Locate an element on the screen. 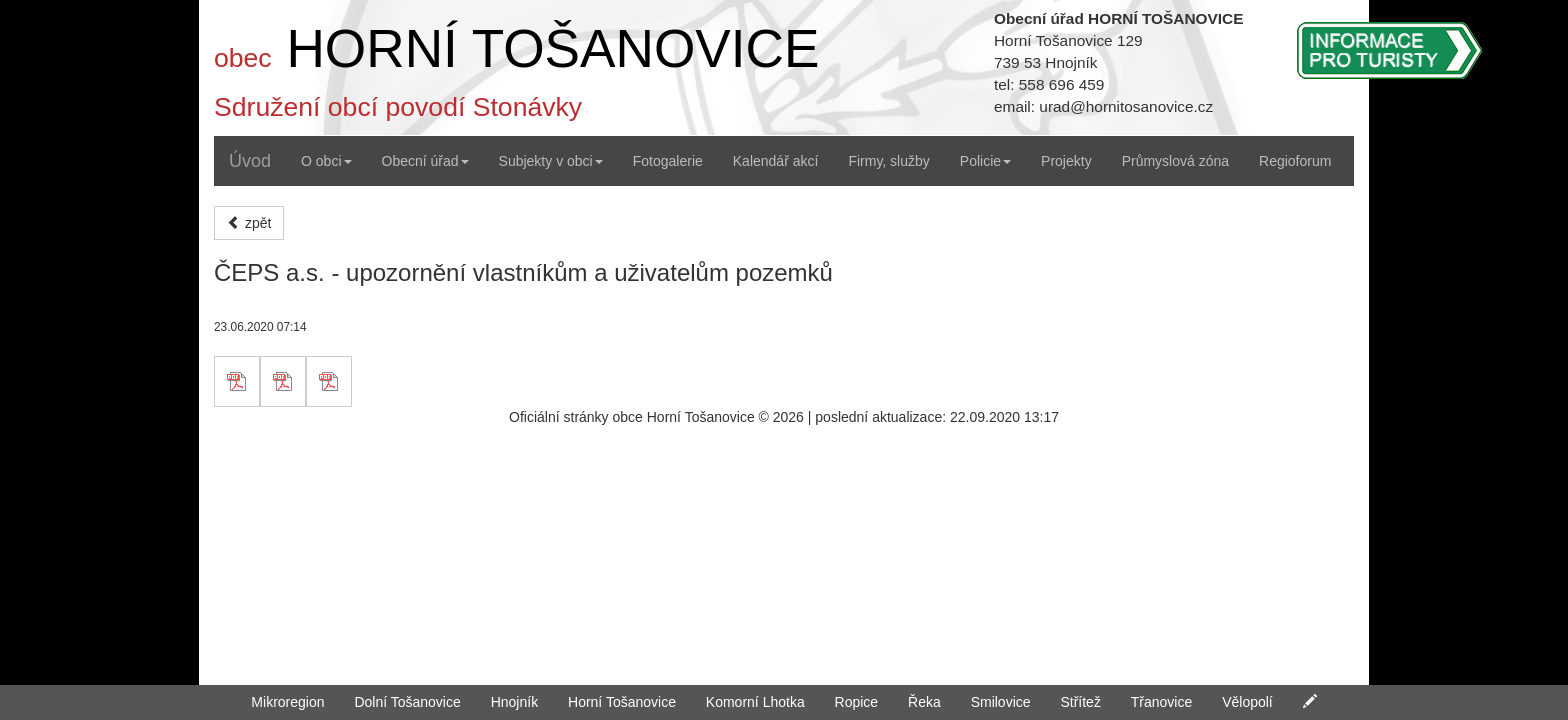 Image resolution: width=1568 pixels, height=720 pixels. Dolní Tošanovice is located at coordinates (407, 702).